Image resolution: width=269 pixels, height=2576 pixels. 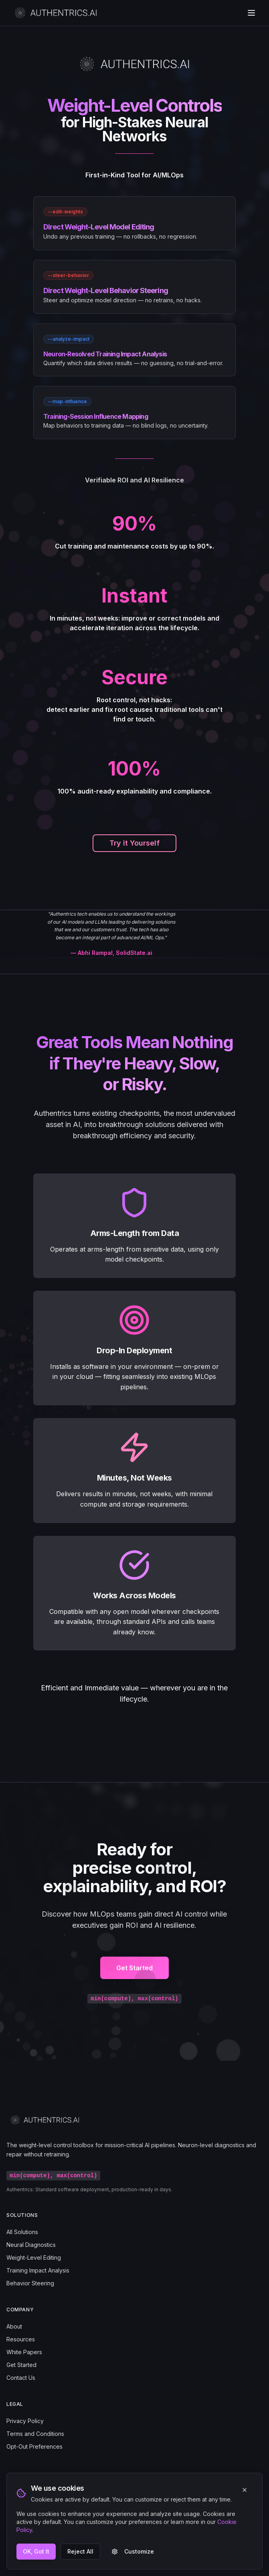 I want to click on [link], so click(x=134, y=223).